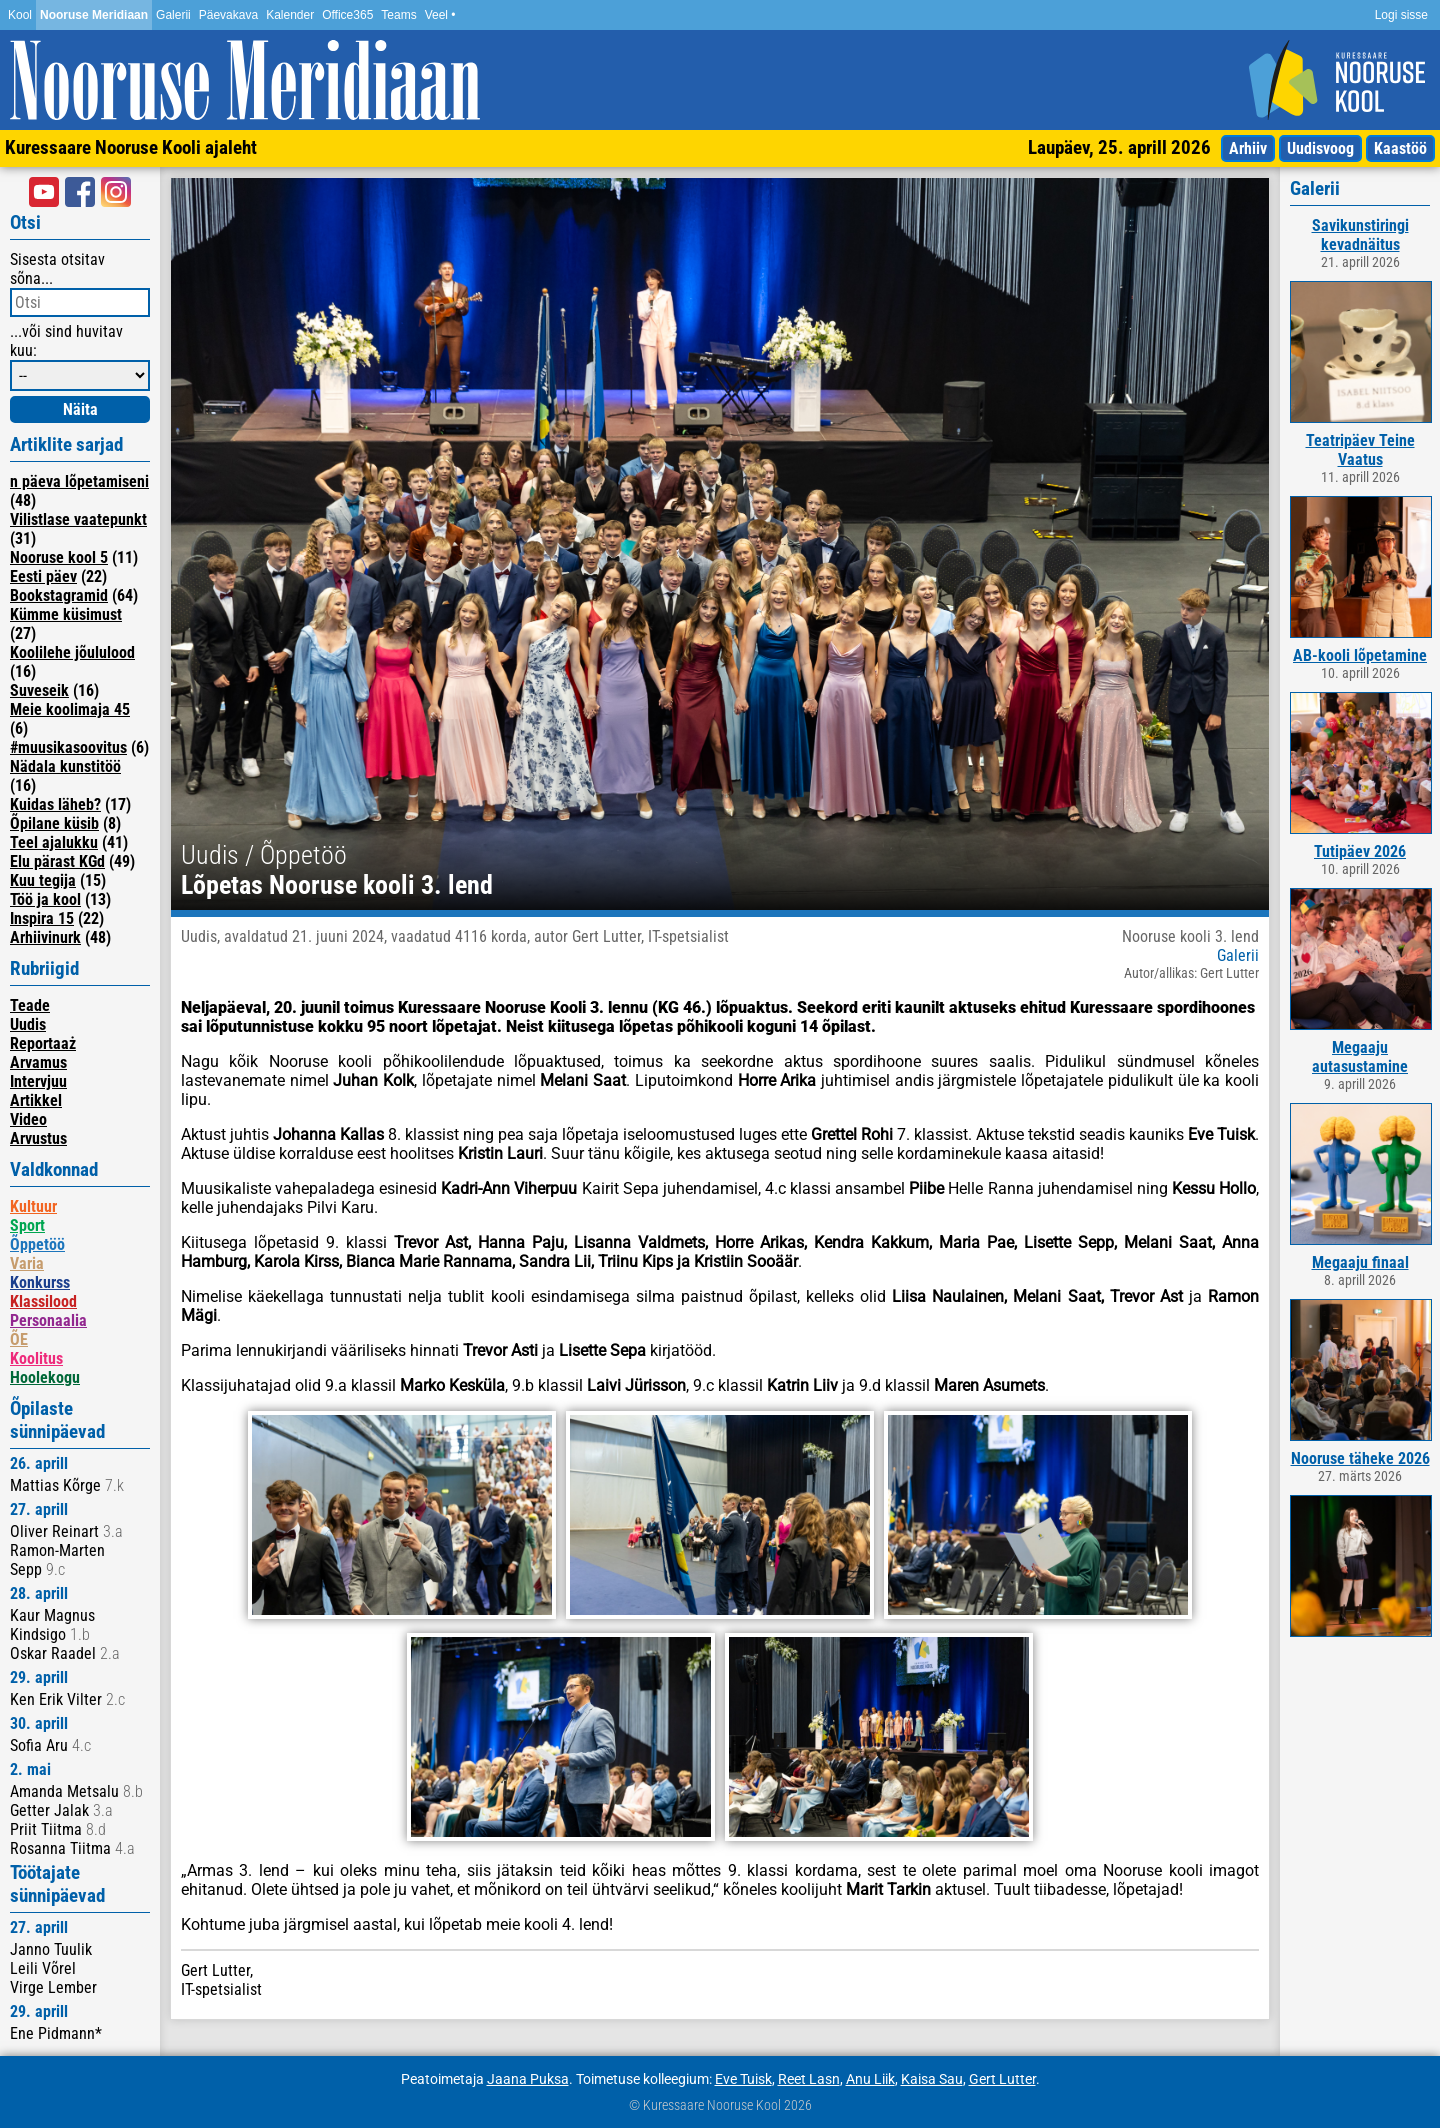 The width and height of the screenshot is (1440, 2128). What do you see at coordinates (40, 1282) in the screenshot?
I see `Konkurss` at bounding box center [40, 1282].